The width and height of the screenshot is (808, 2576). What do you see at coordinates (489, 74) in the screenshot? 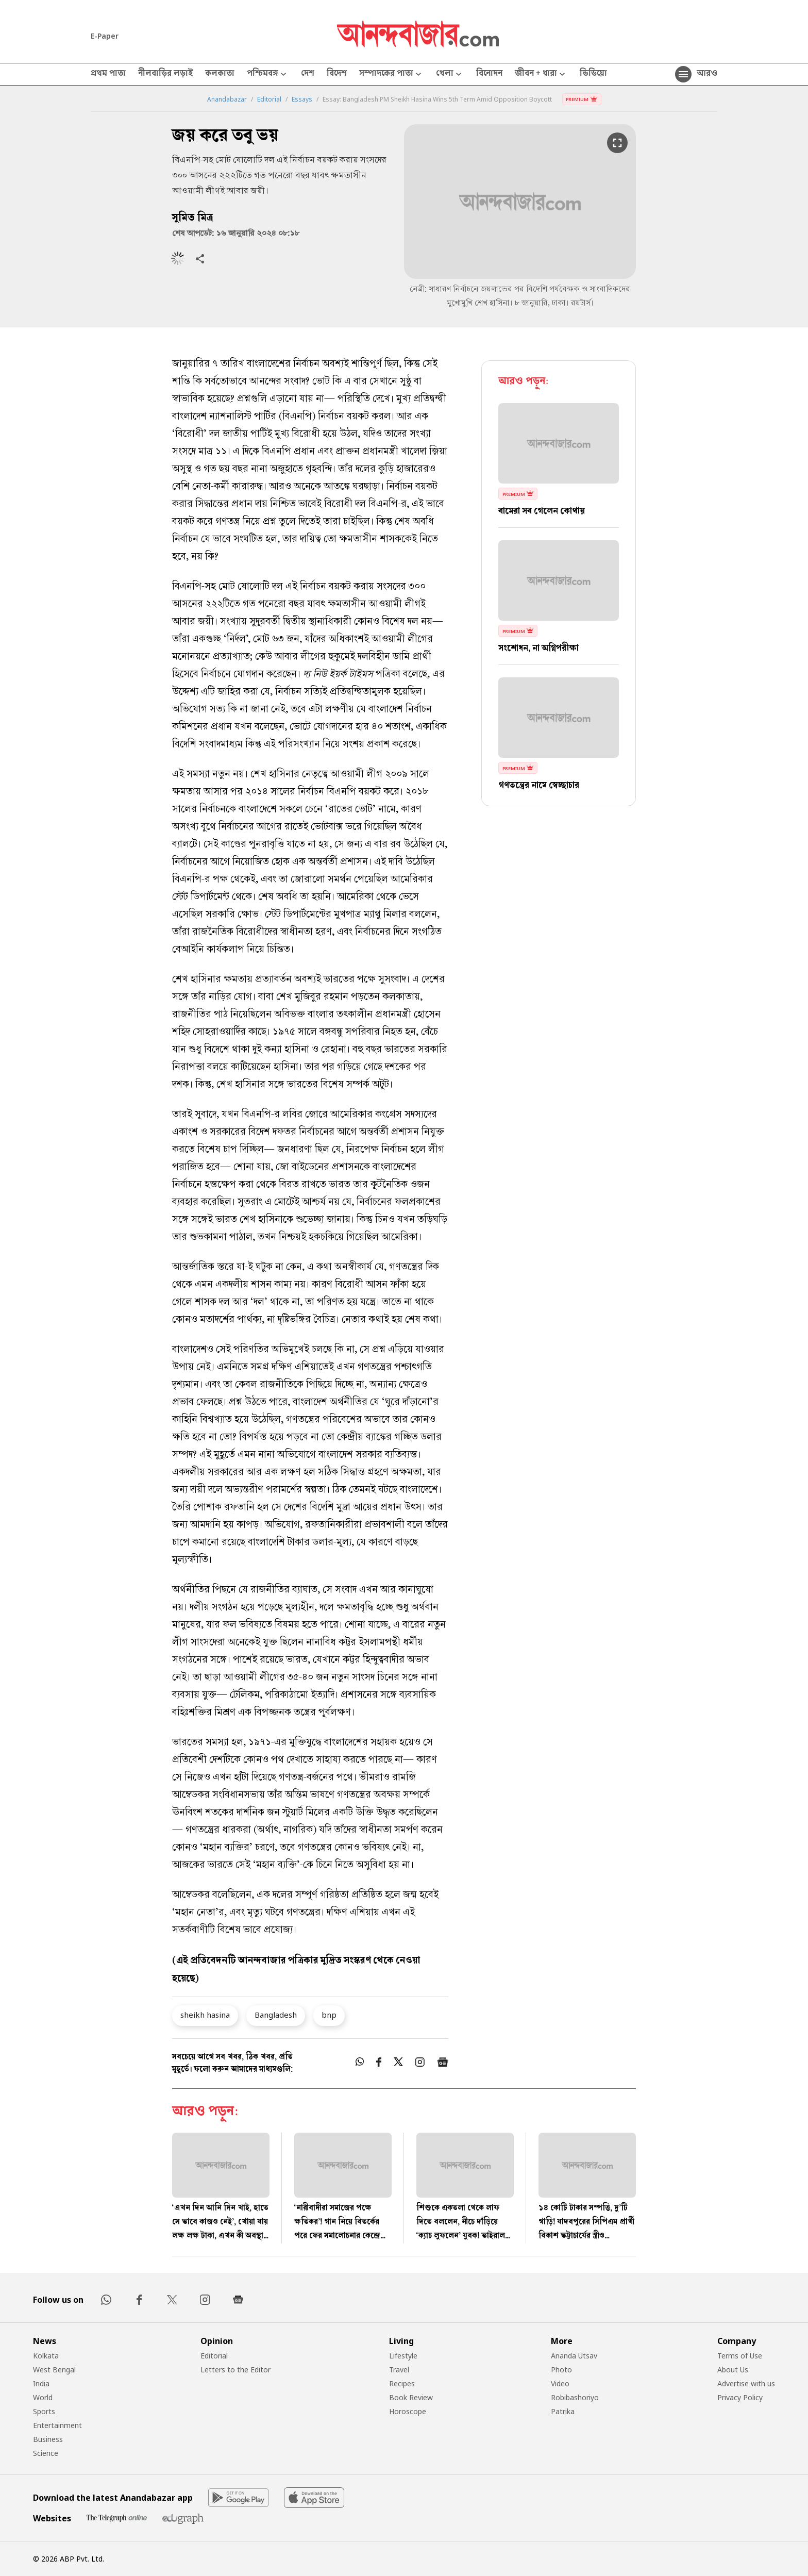
I see `বিনোদন` at bounding box center [489, 74].